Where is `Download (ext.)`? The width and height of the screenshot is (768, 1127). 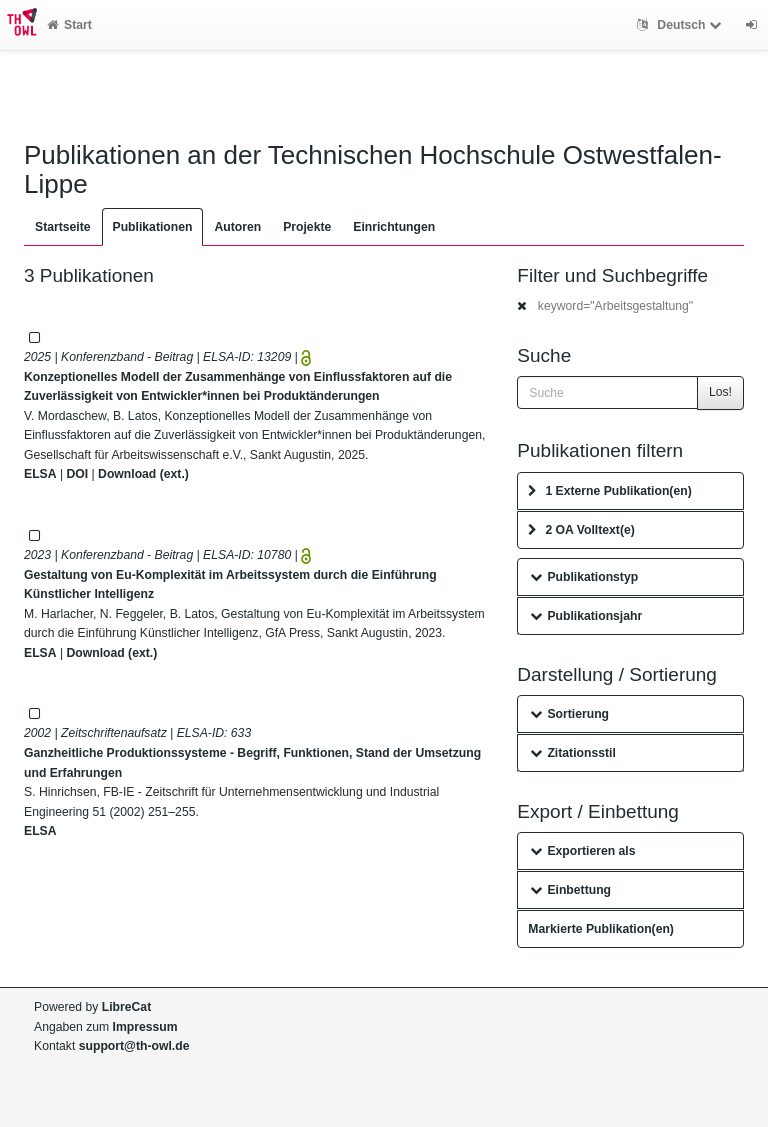
Download (ext.) is located at coordinates (143, 474).